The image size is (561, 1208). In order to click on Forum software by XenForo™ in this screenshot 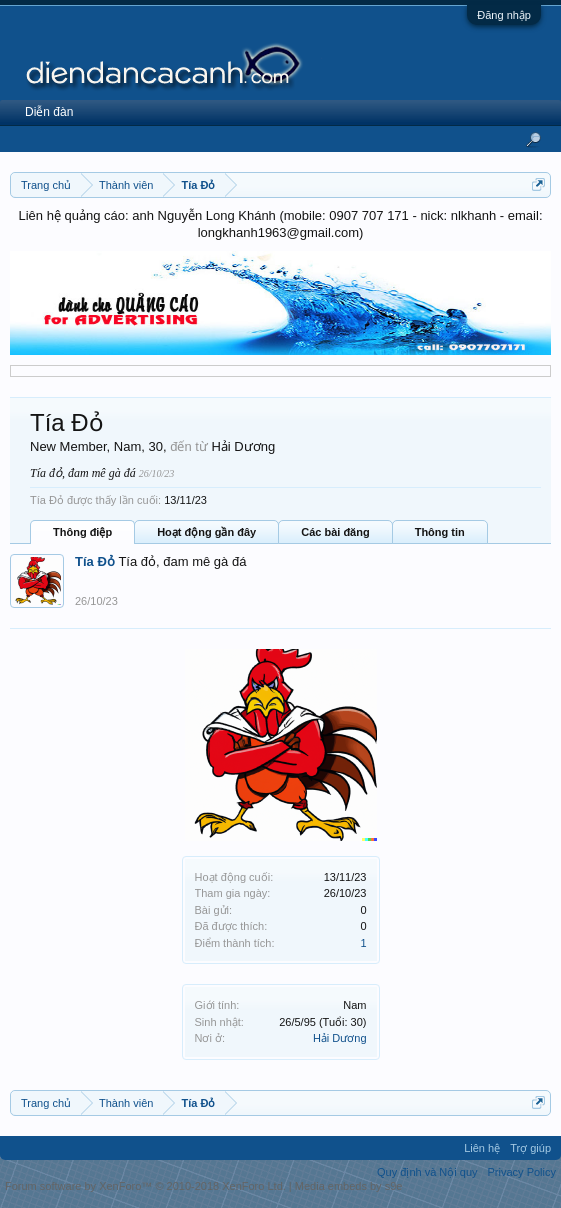, I will do `click(145, 1186)`.